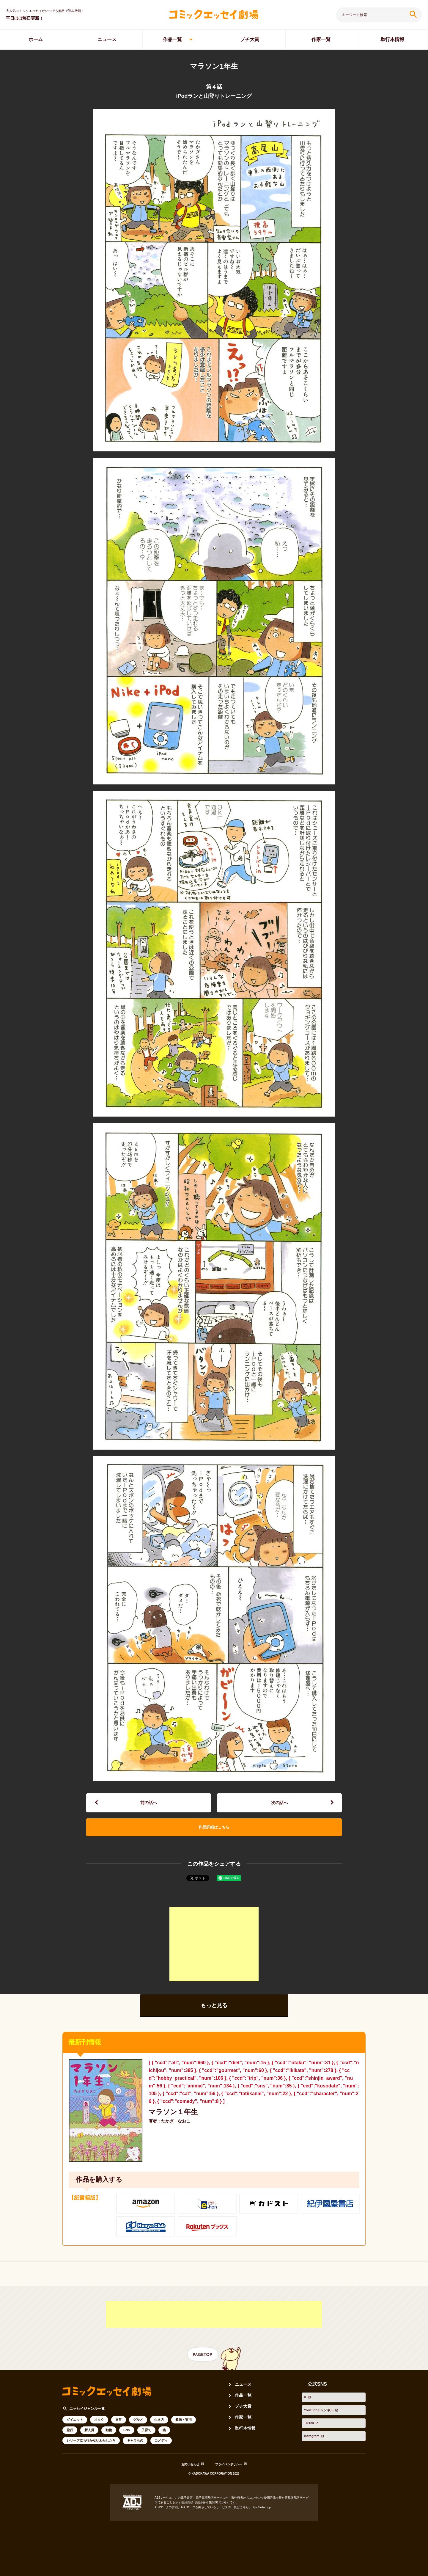 This screenshot has width=428, height=2576. I want to click on 日常, so click(118, 2429).